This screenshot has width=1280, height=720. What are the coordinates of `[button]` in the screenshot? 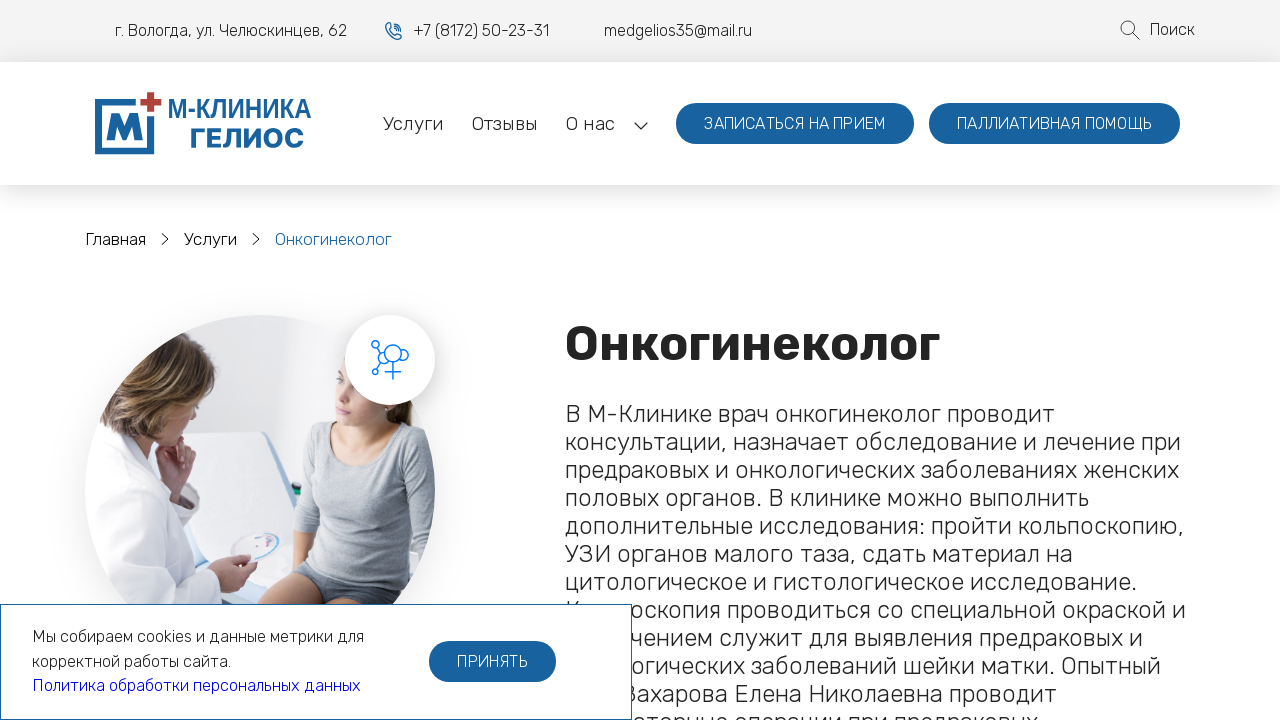 It's located at (590, 124).